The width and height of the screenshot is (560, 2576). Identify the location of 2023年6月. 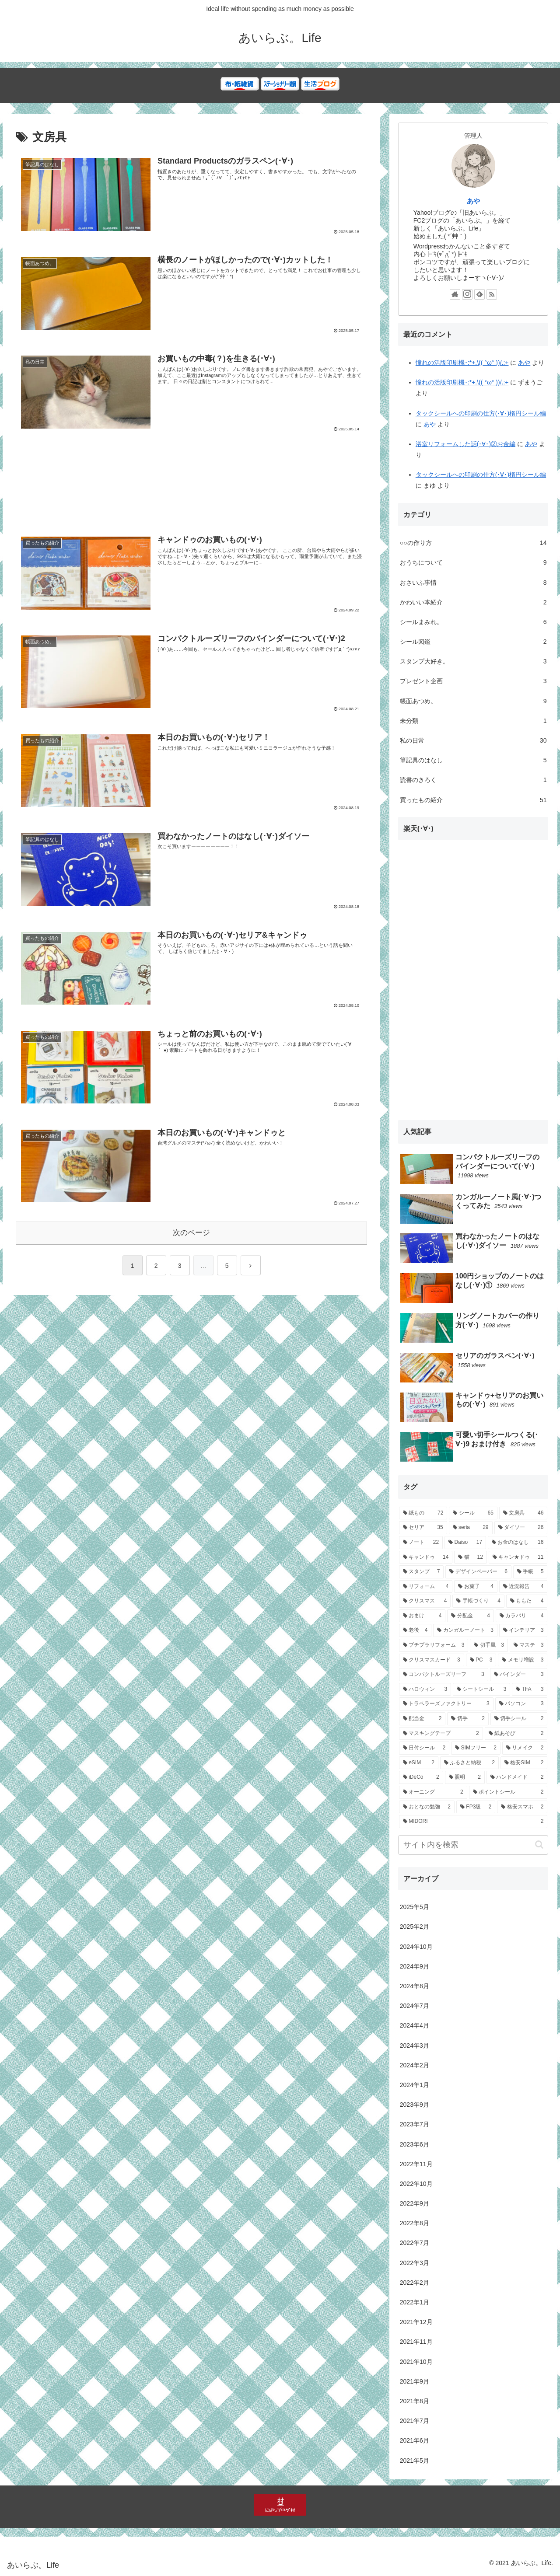
(414, 2144).